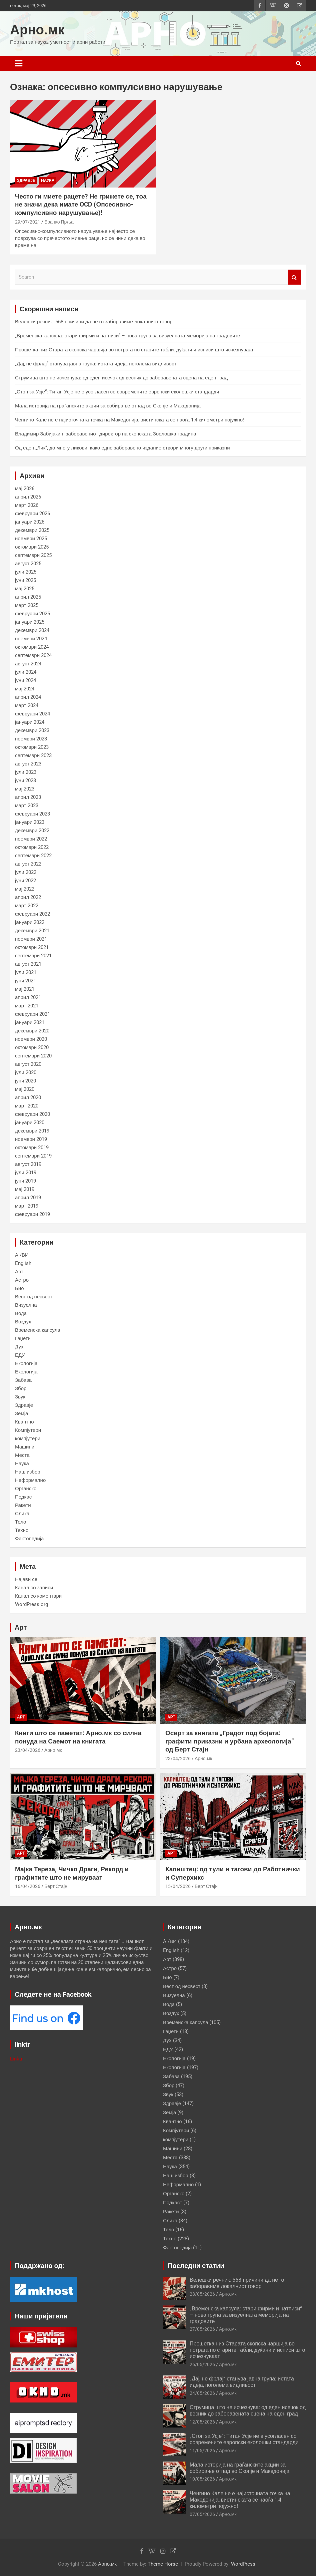 The image size is (316, 2576). What do you see at coordinates (31, 639) in the screenshot?
I see `ноември 2024` at bounding box center [31, 639].